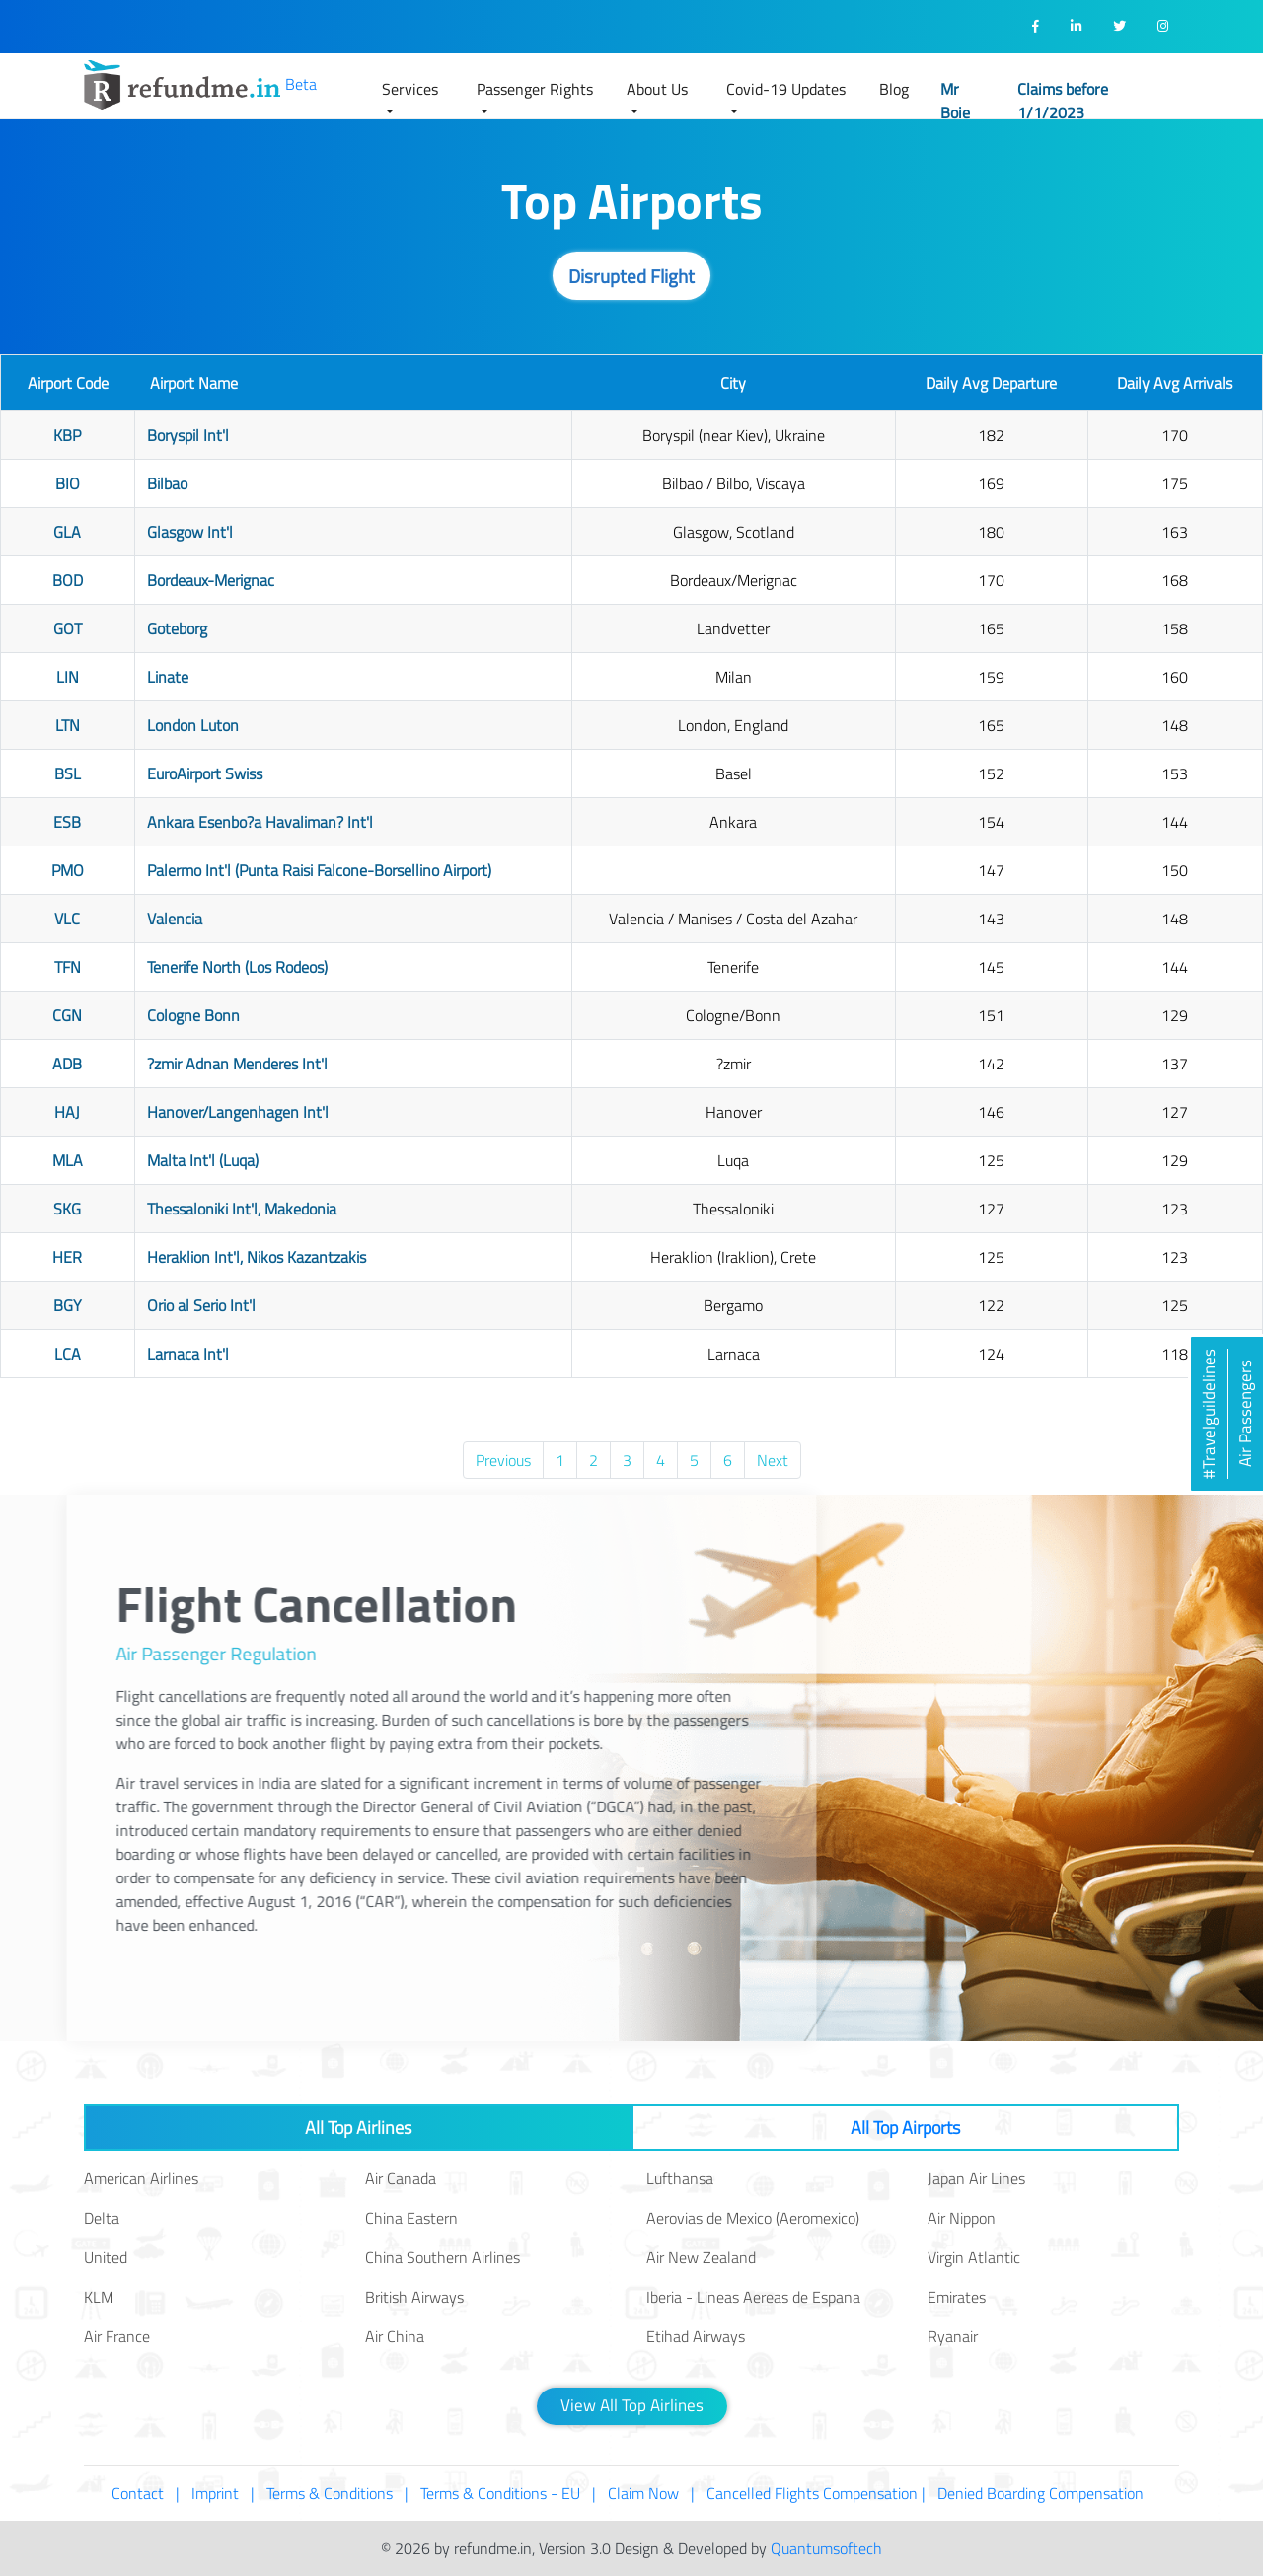 This screenshot has width=1263, height=2576. Describe the element at coordinates (167, 677) in the screenshot. I see `Linate` at that location.